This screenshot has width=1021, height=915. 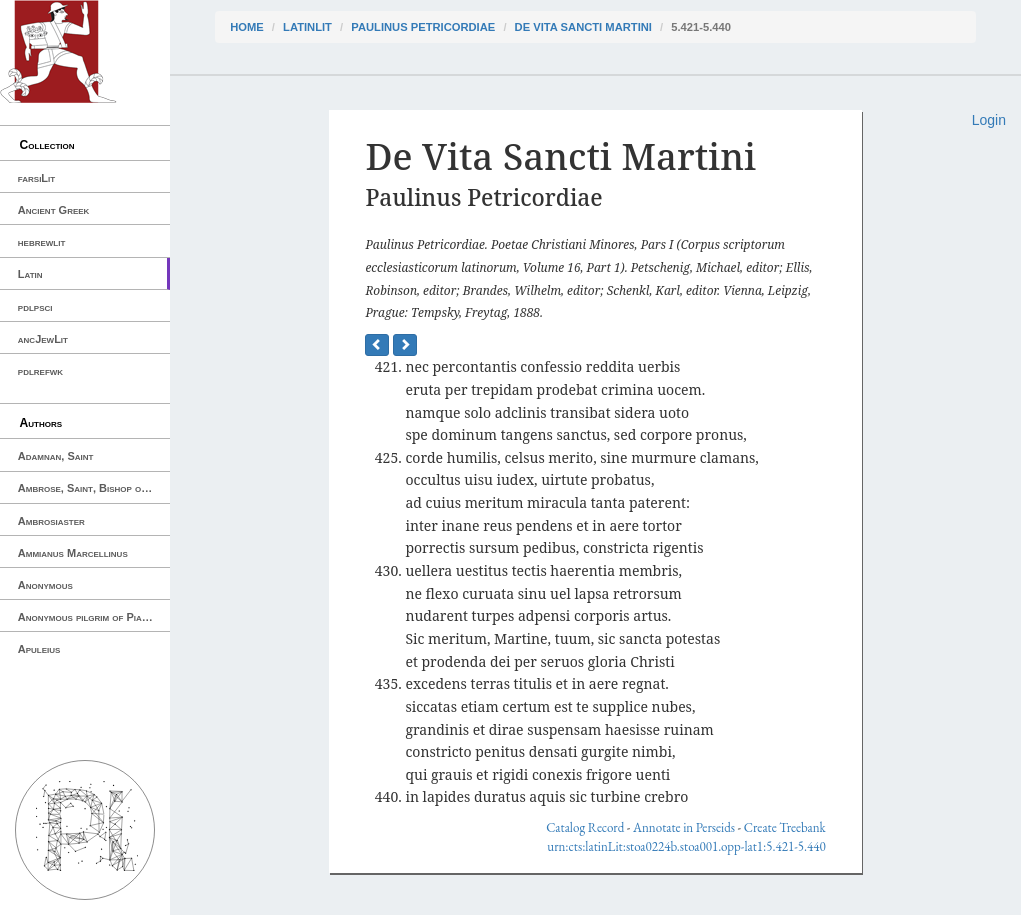 I want to click on Paulinus Petricordiae, so click(x=423, y=27).